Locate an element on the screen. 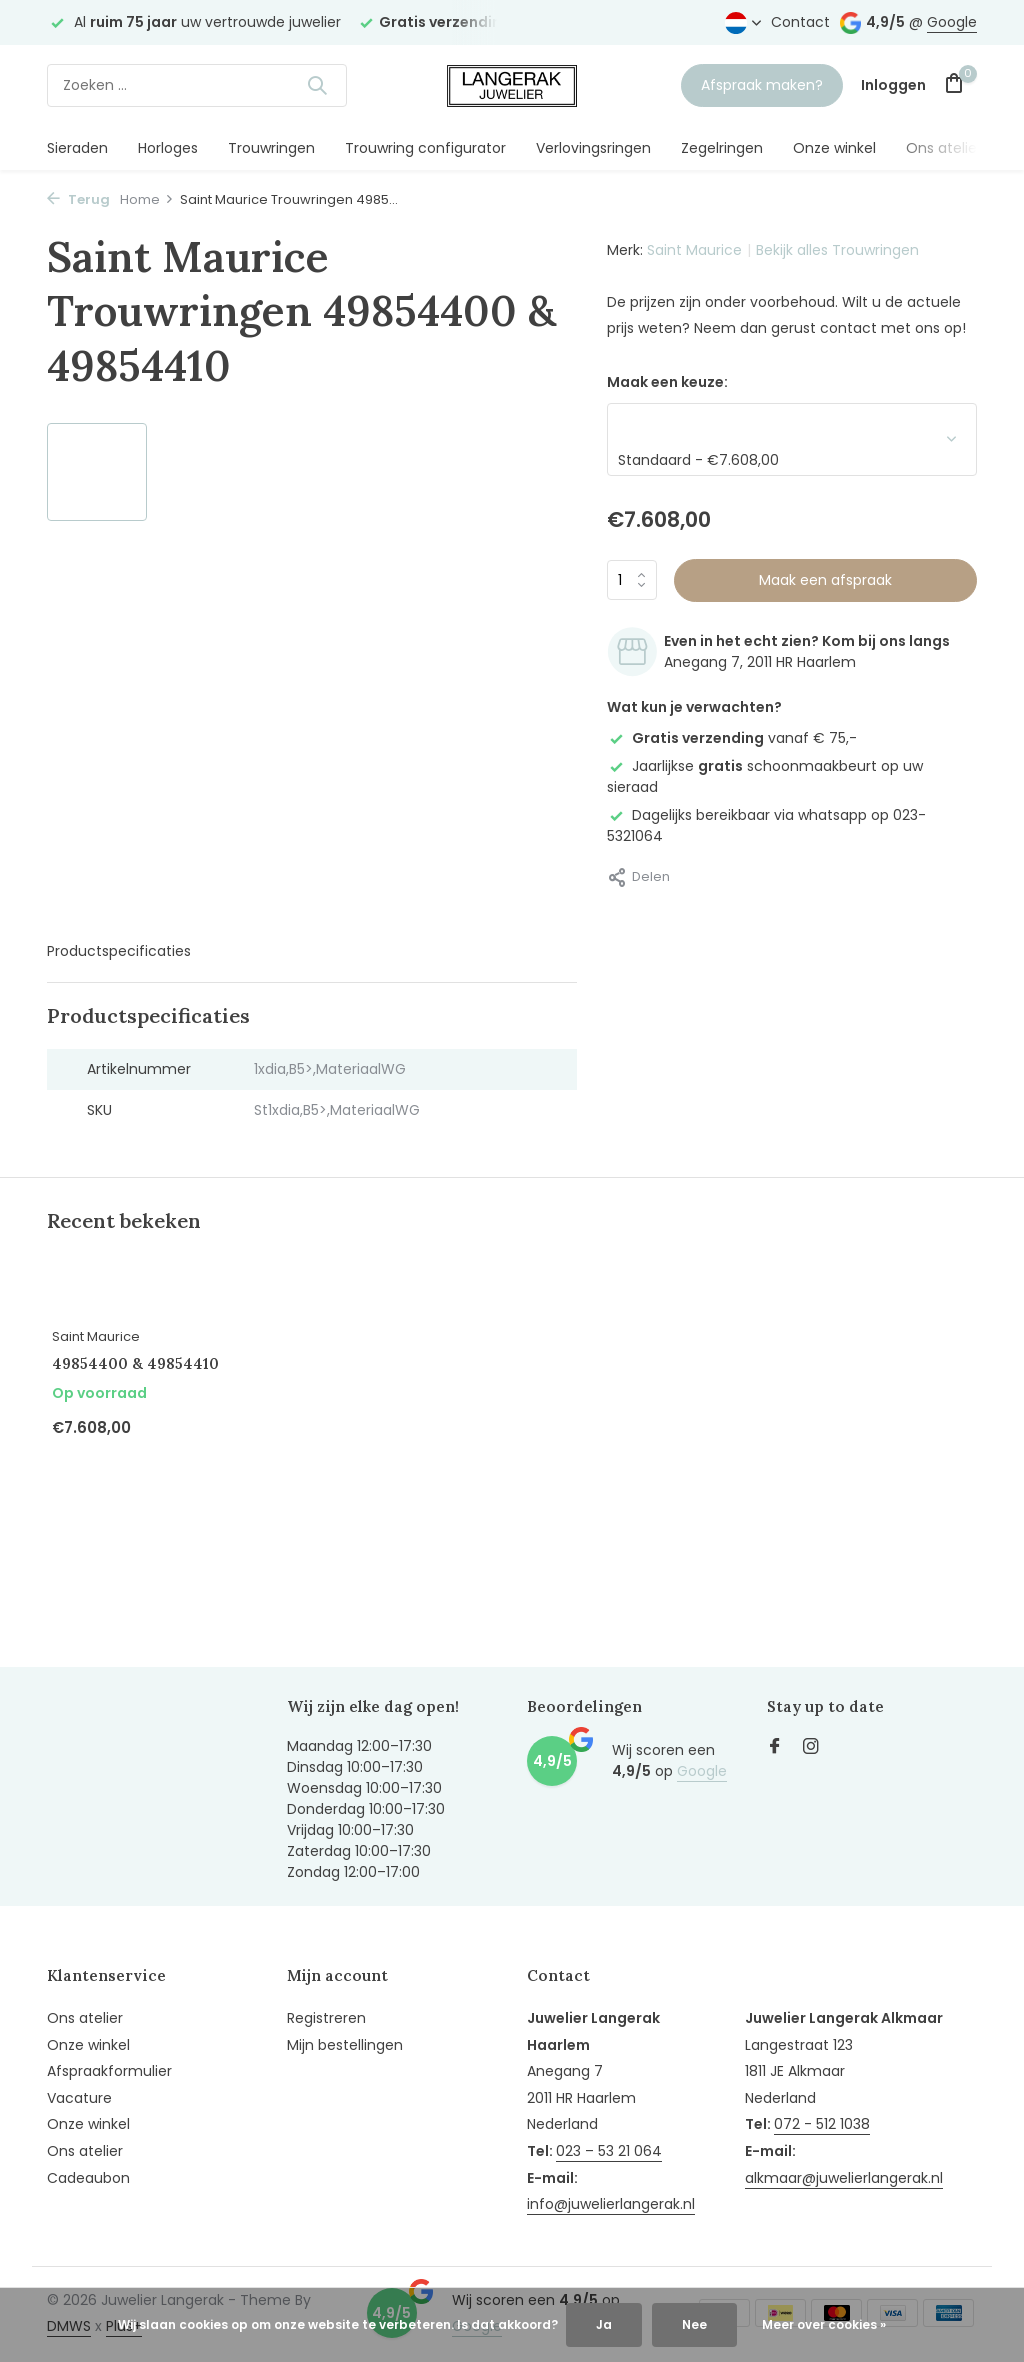 The height and width of the screenshot is (2362, 1024). alkmaar@juwelierlangerak.nl is located at coordinates (844, 2178).